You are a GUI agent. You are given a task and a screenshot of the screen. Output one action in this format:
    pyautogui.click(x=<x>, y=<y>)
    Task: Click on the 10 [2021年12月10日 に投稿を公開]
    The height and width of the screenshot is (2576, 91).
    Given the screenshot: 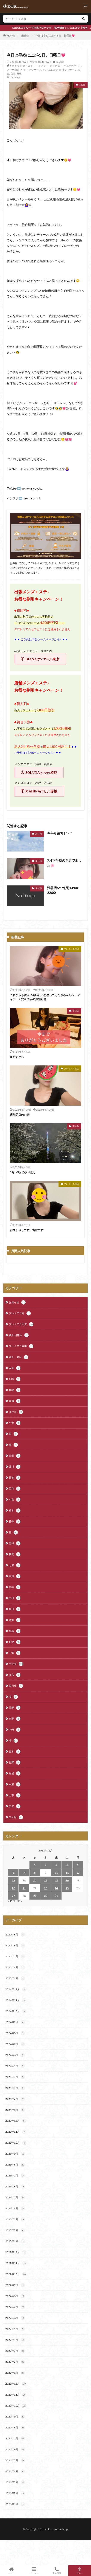 What is the action you would take?
    pyautogui.click(x=56, y=1872)
    